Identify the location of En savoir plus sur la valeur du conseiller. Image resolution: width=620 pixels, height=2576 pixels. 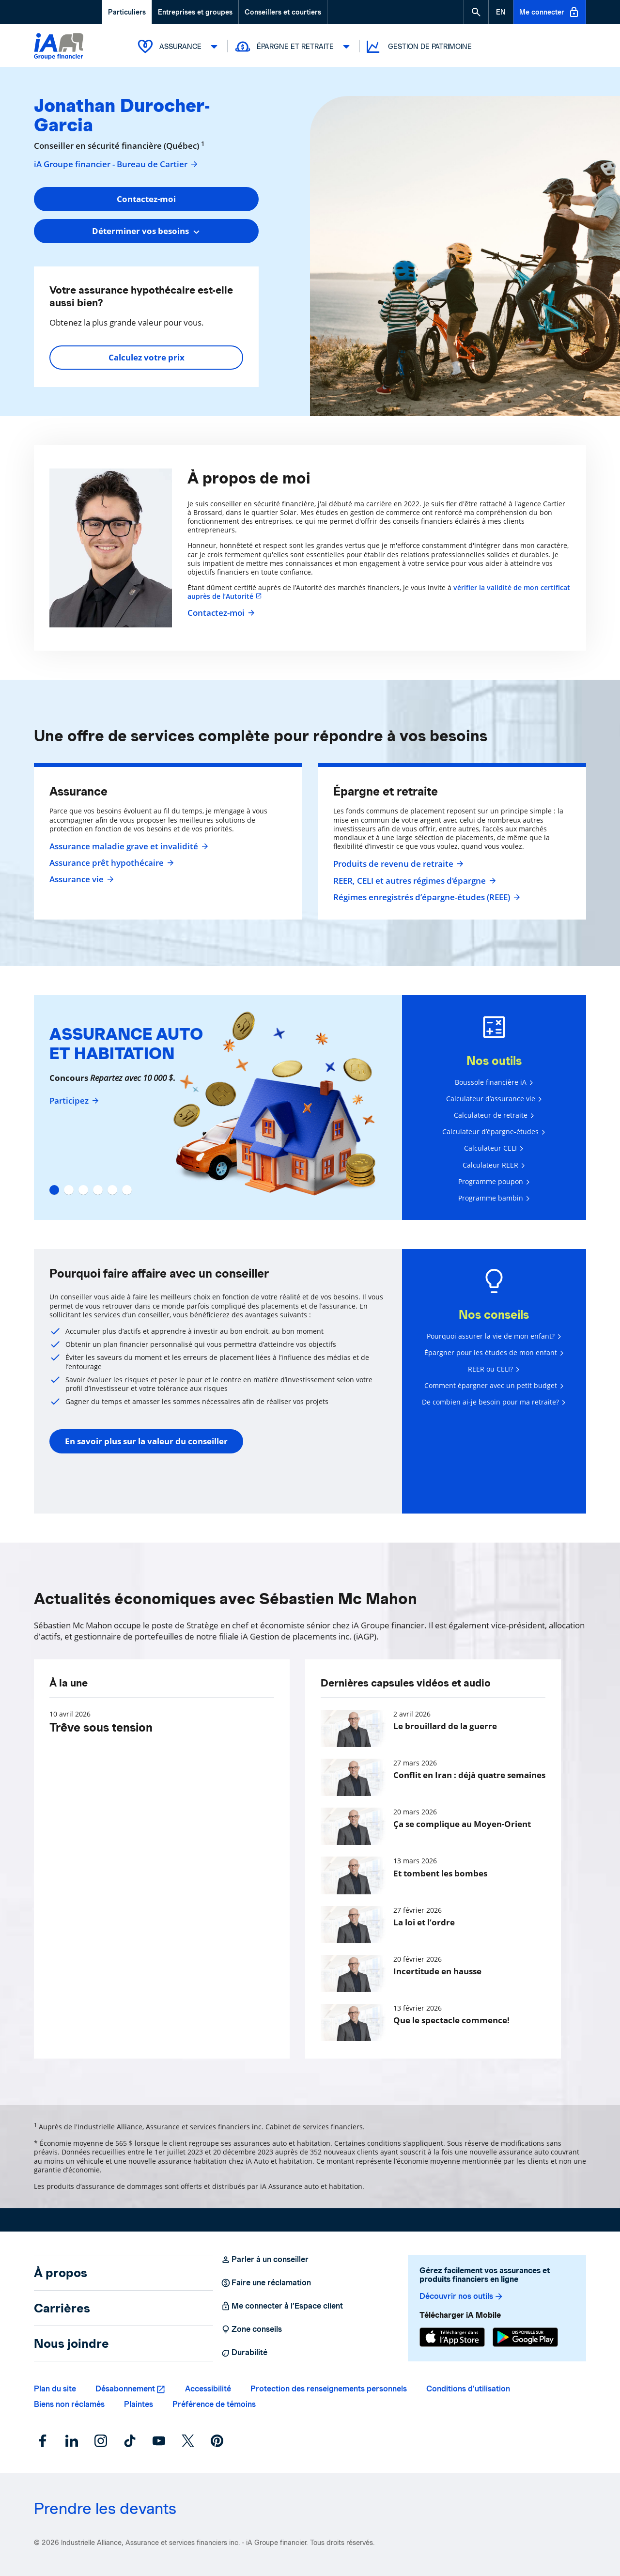
(146, 1441).